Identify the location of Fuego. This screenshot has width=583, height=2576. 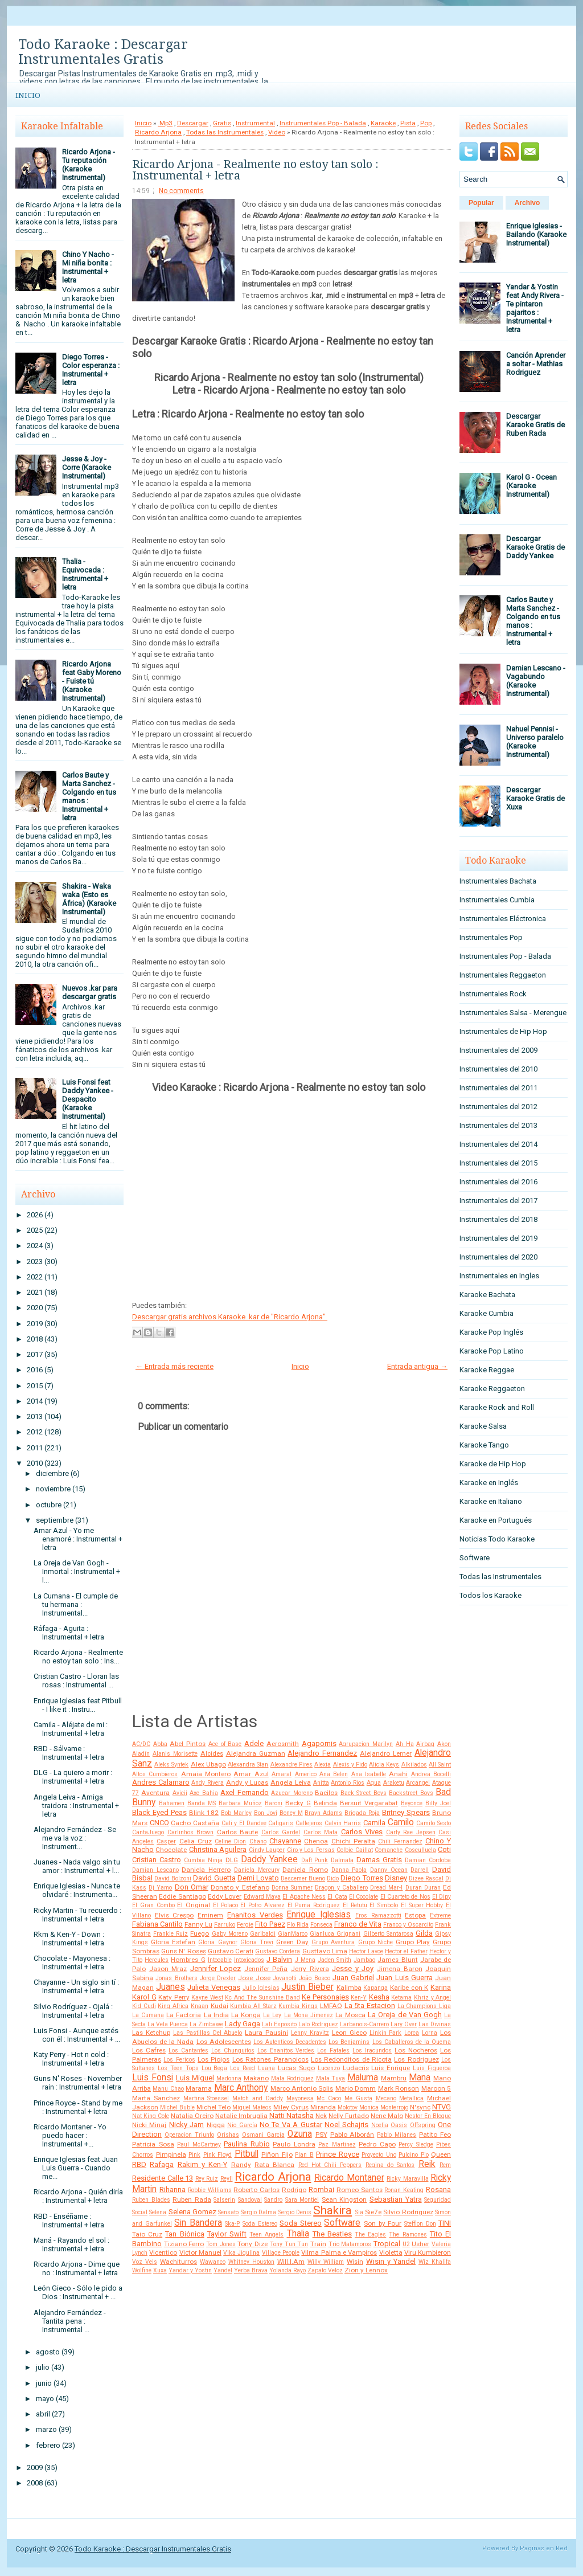
(199, 1933).